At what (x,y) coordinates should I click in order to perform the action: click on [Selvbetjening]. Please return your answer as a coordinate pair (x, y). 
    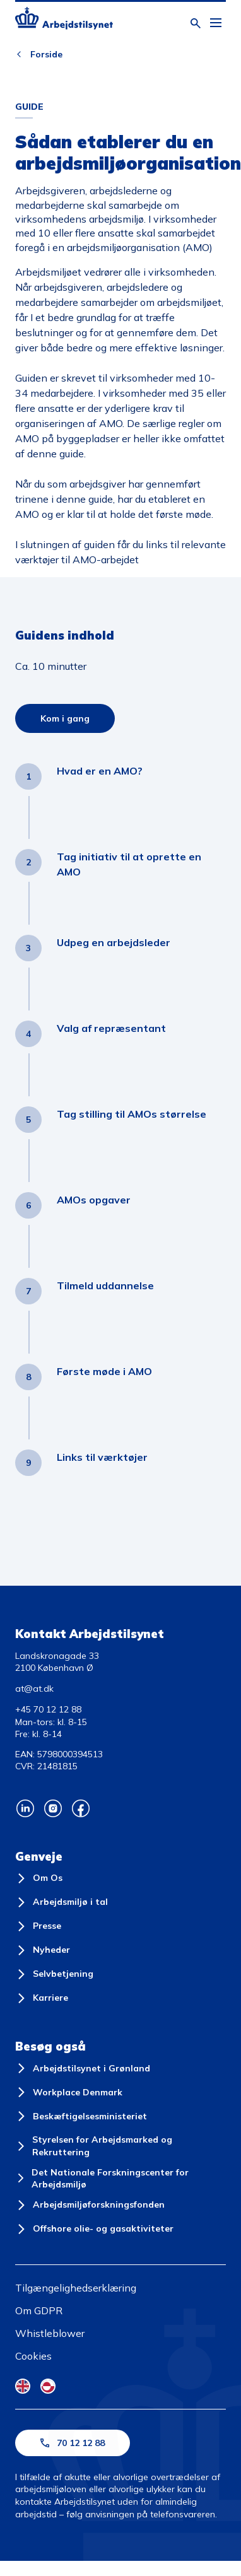
    Looking at the image, I should click on (54, 1974).